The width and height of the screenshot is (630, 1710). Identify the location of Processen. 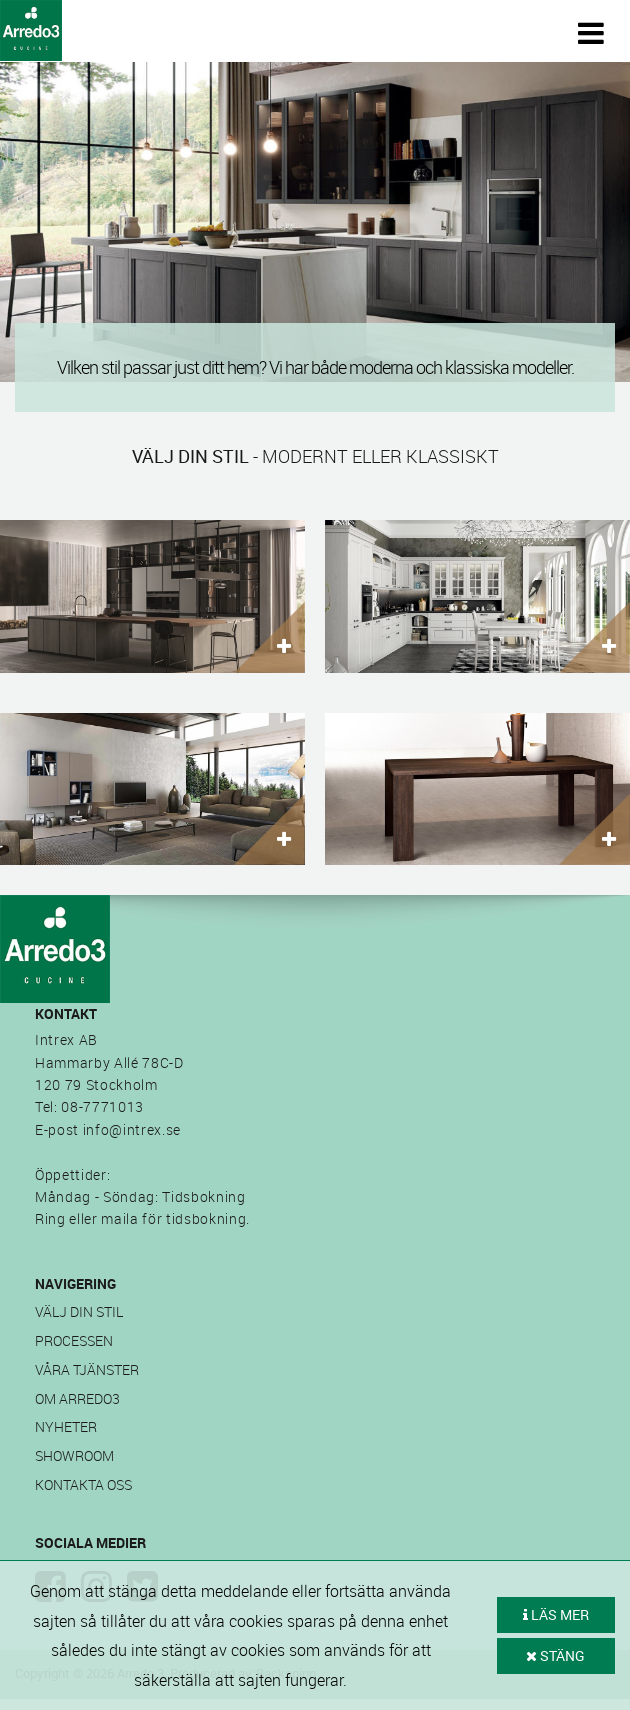
(74, 1340).